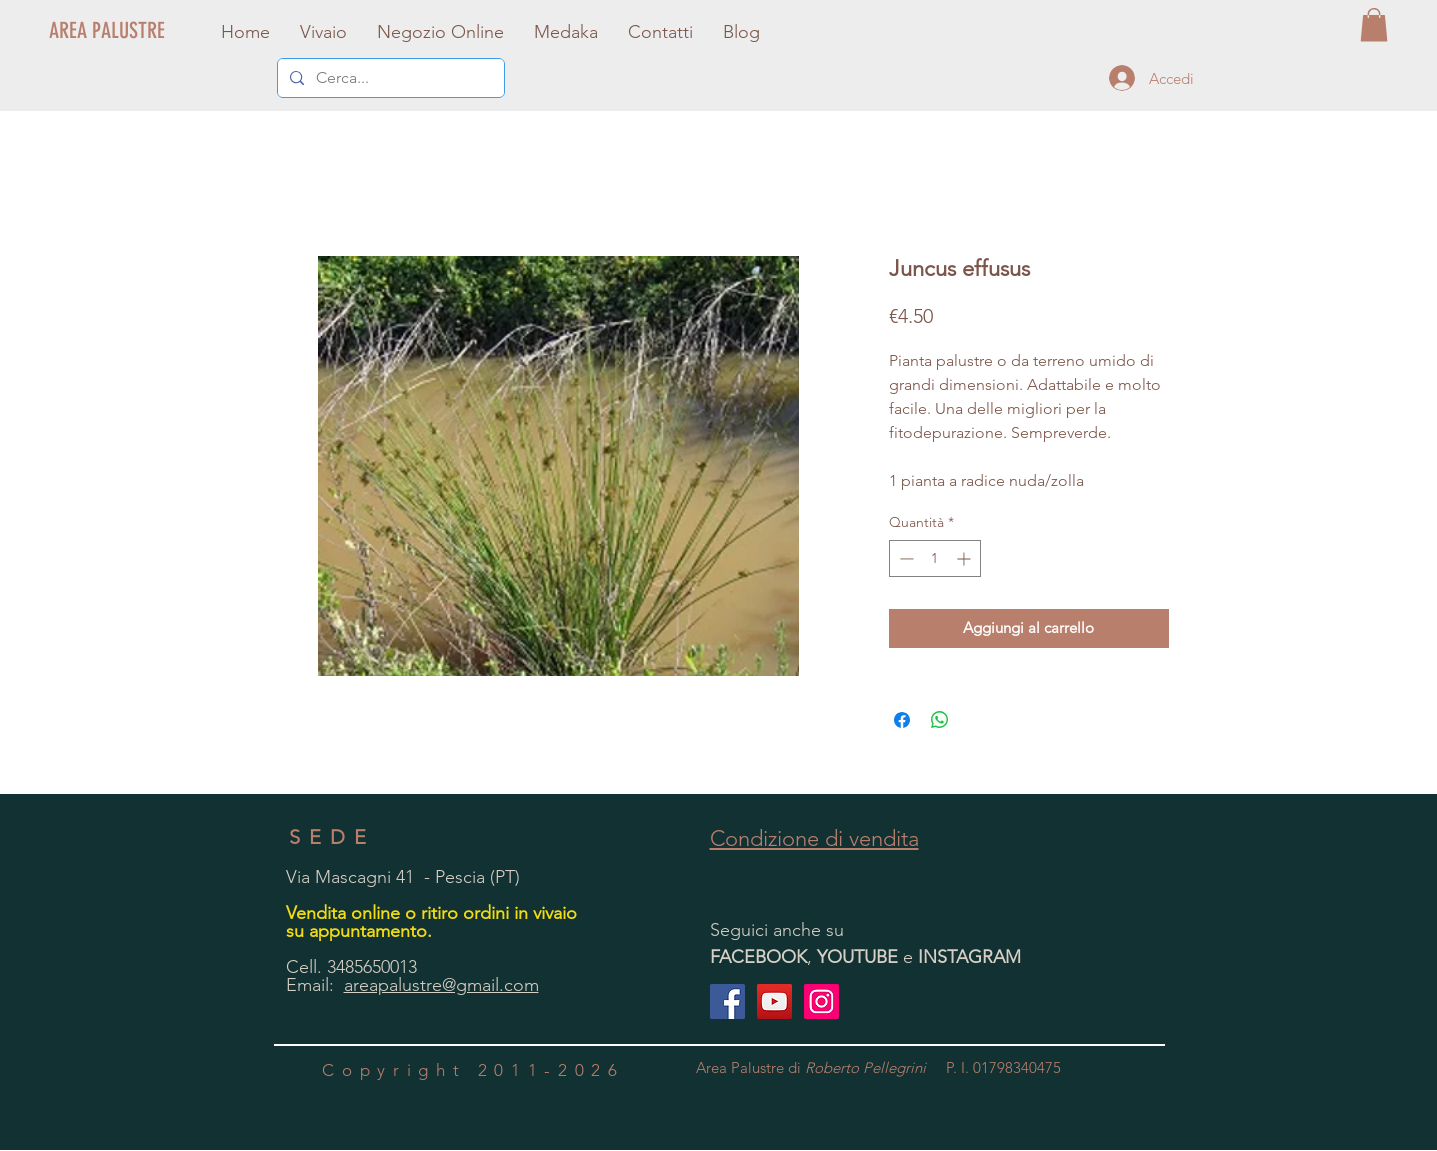  I want to click on [spinbutton], so click(935, 558).